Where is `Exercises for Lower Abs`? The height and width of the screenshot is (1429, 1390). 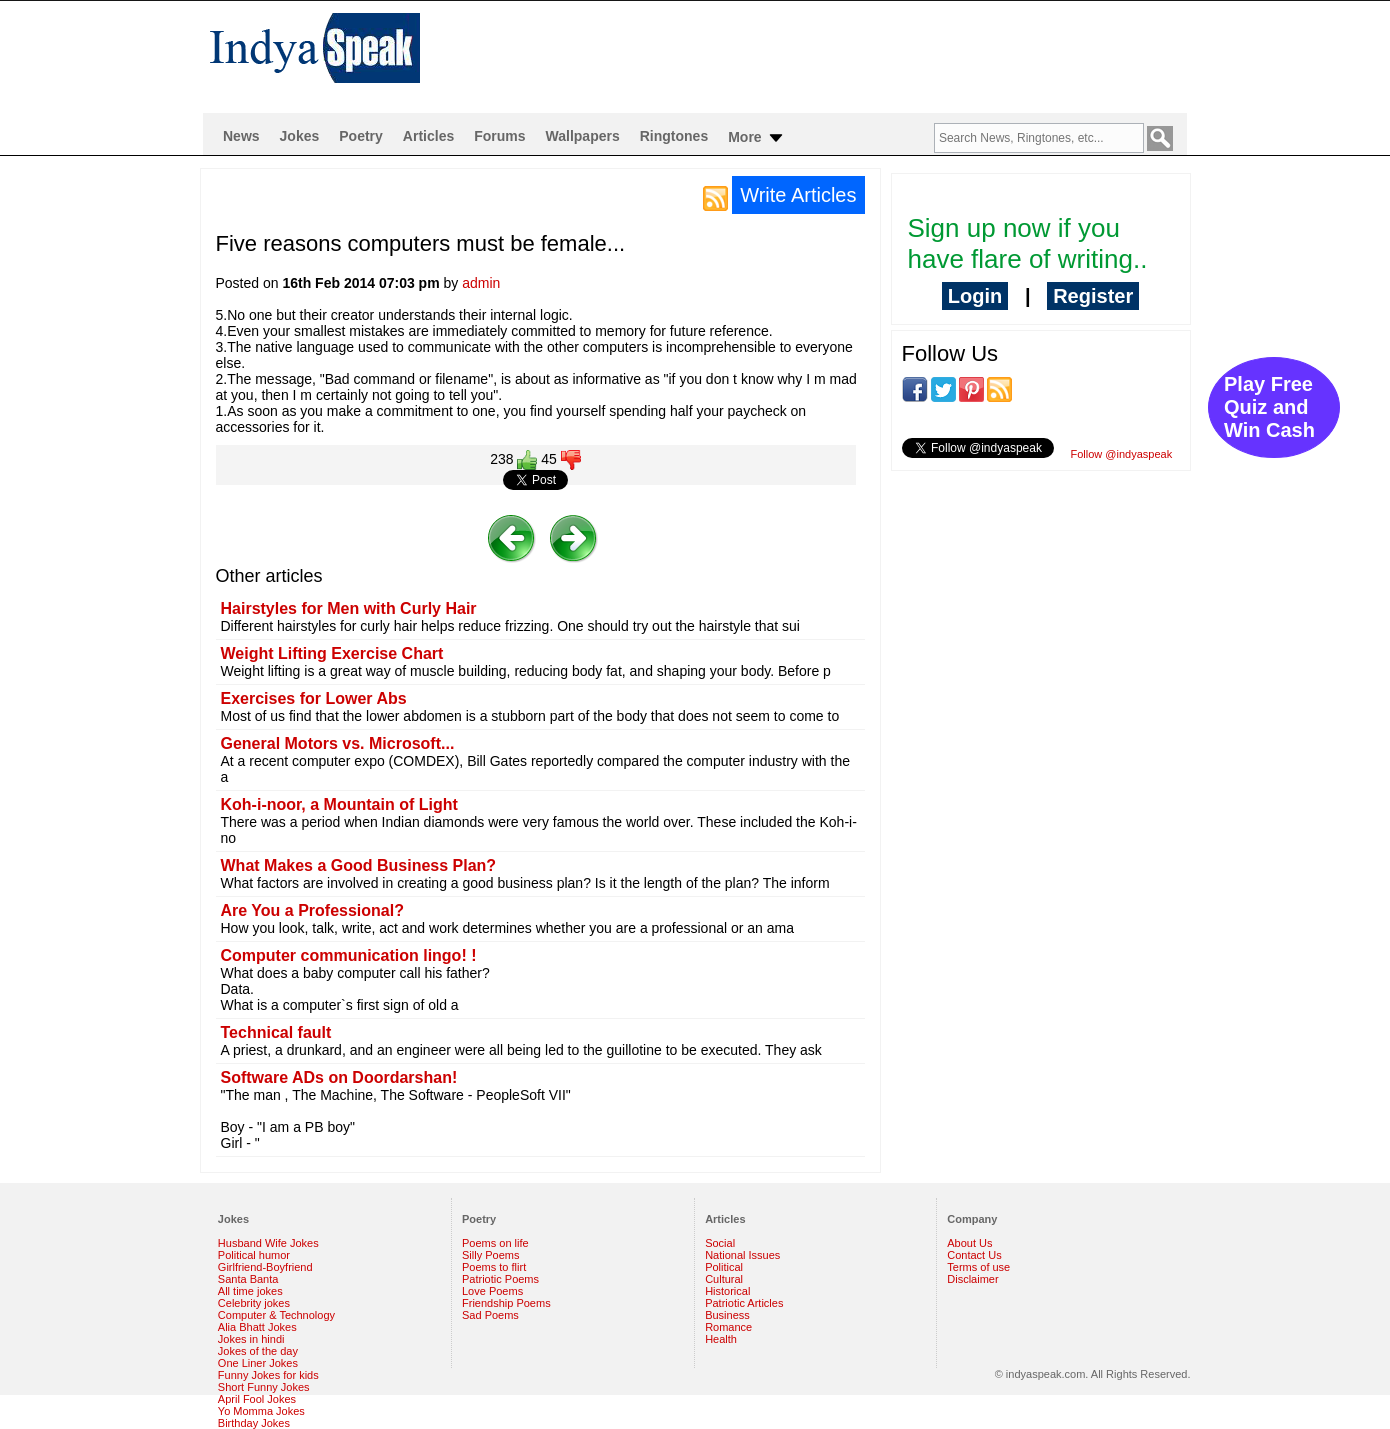 Exercises for Lower Abs is located at coordinates (314, 698).